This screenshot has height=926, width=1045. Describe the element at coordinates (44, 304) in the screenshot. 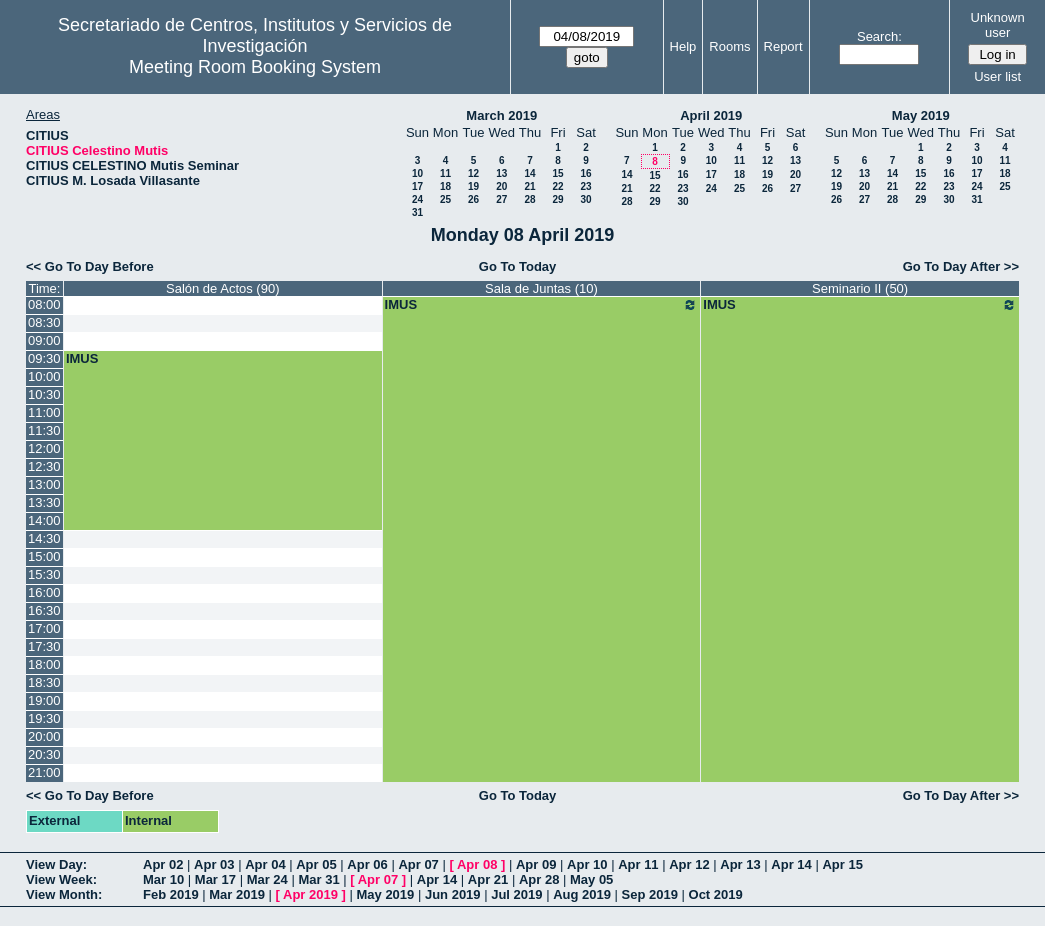

I see `08:00` at that location.